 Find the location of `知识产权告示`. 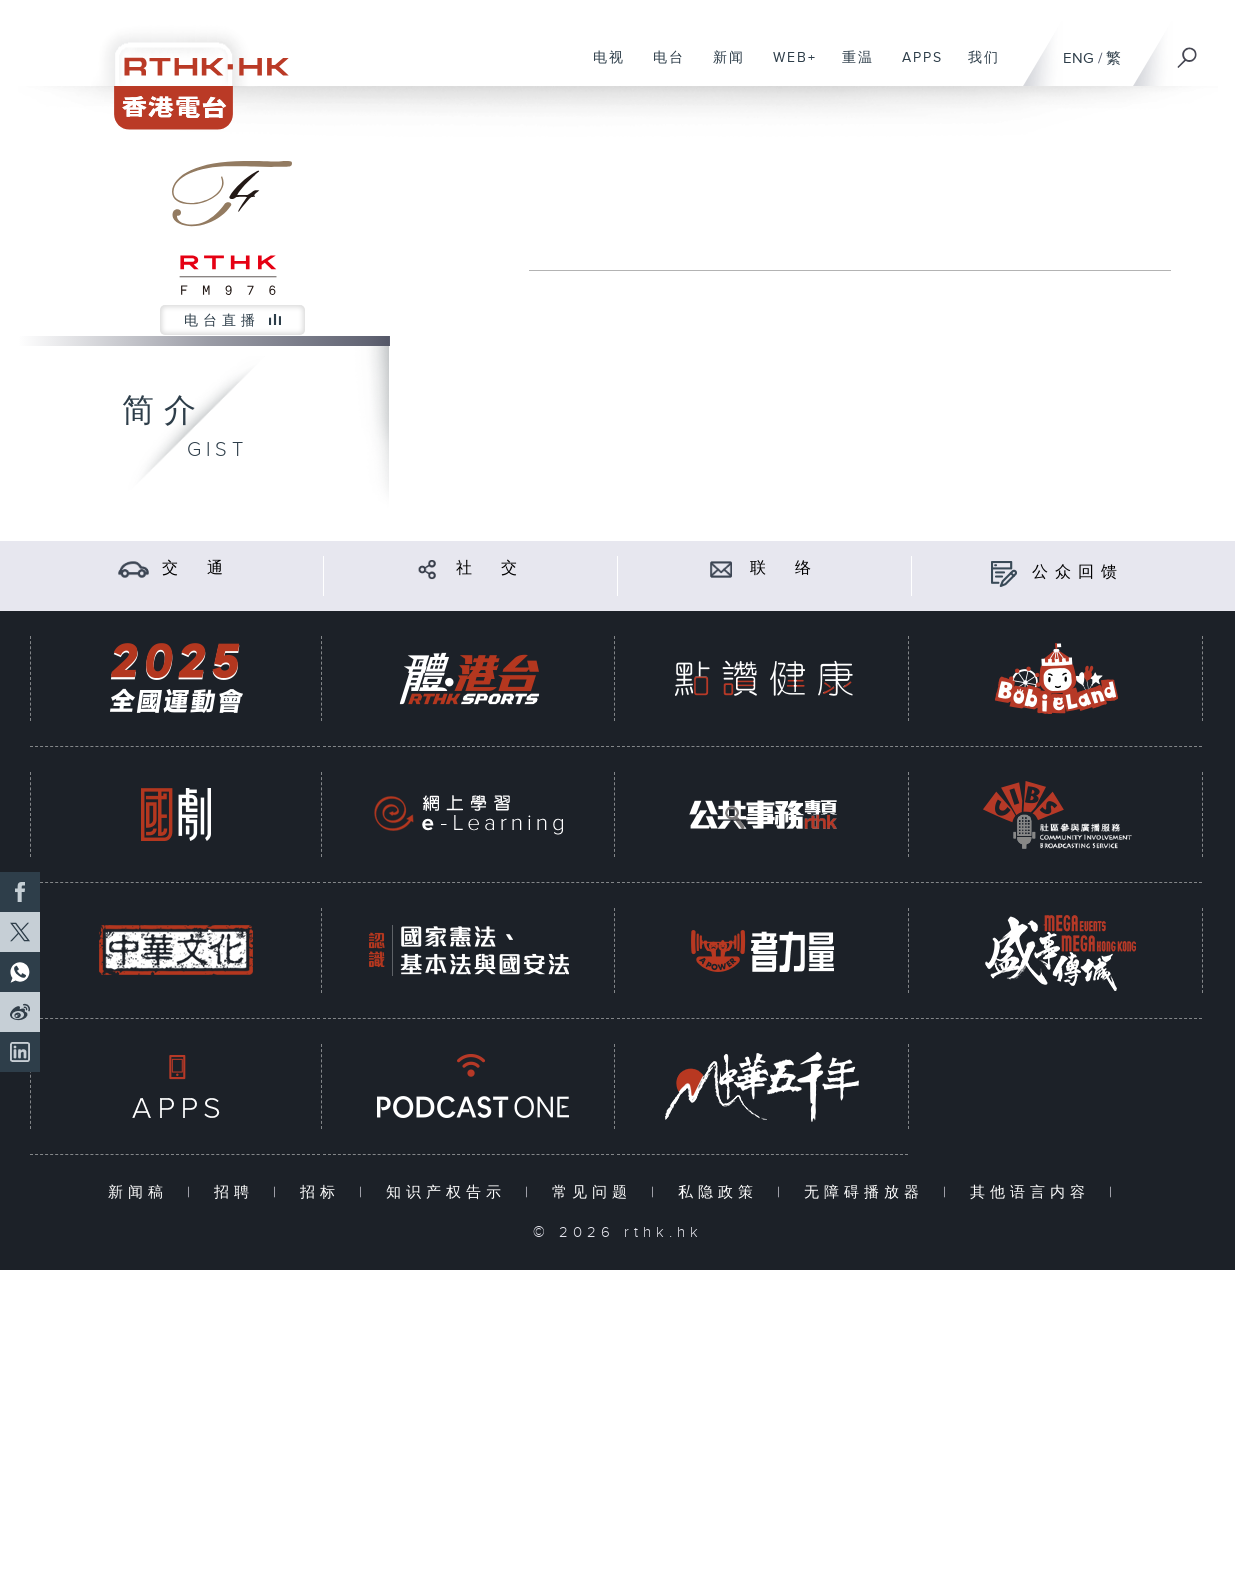

知识产权告示 is located at coordinates (450, 1192).